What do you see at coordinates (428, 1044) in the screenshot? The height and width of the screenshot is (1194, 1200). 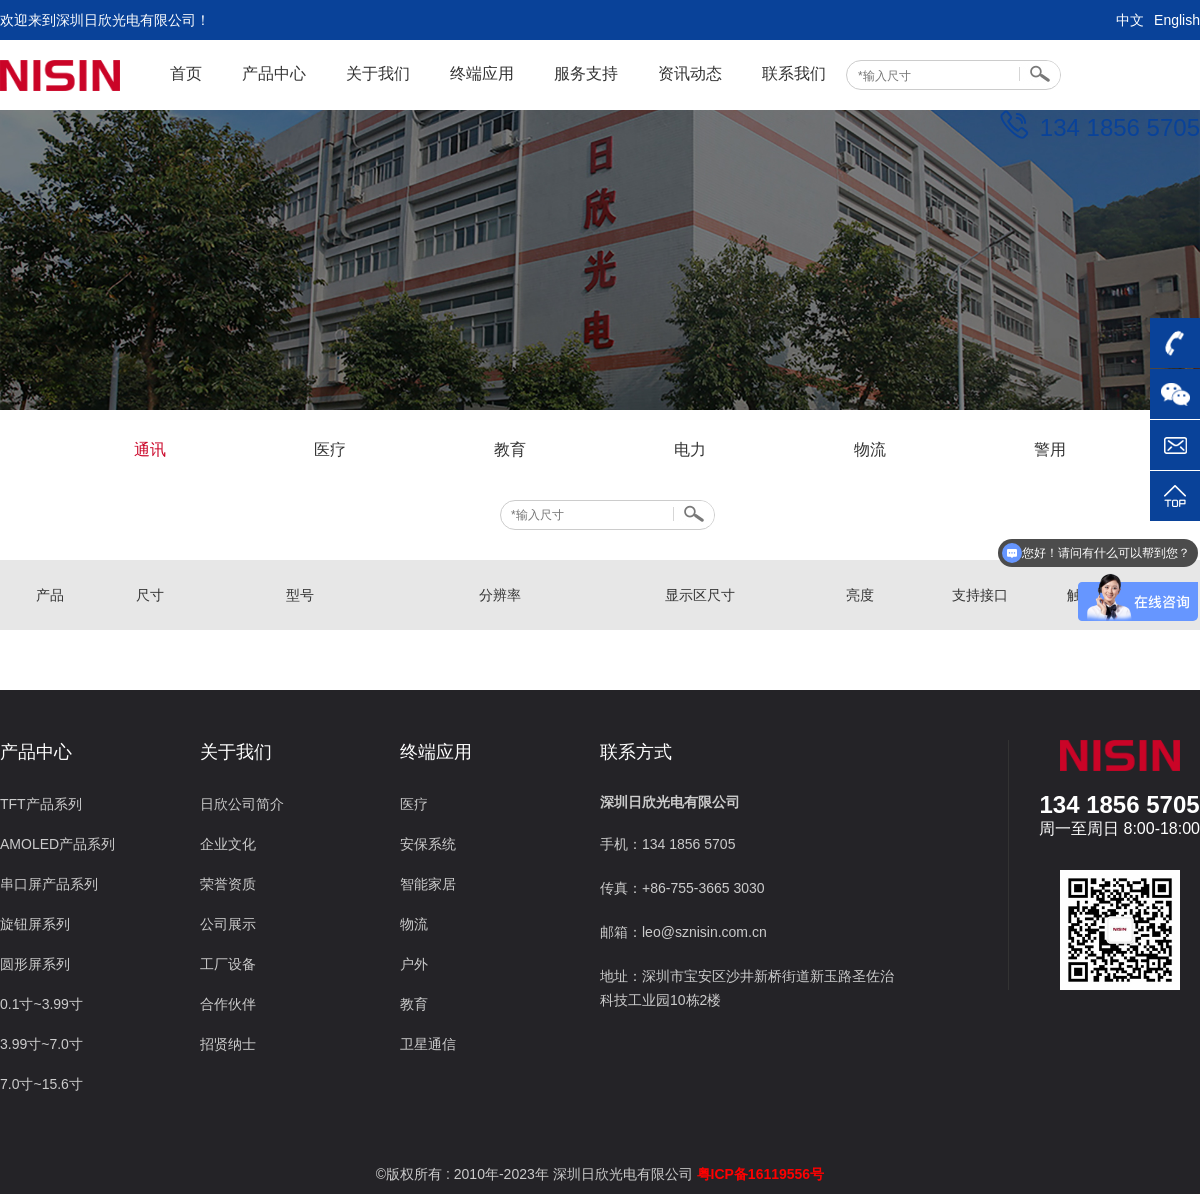 I see `卫星通信` at bounding box center [428, 1044].